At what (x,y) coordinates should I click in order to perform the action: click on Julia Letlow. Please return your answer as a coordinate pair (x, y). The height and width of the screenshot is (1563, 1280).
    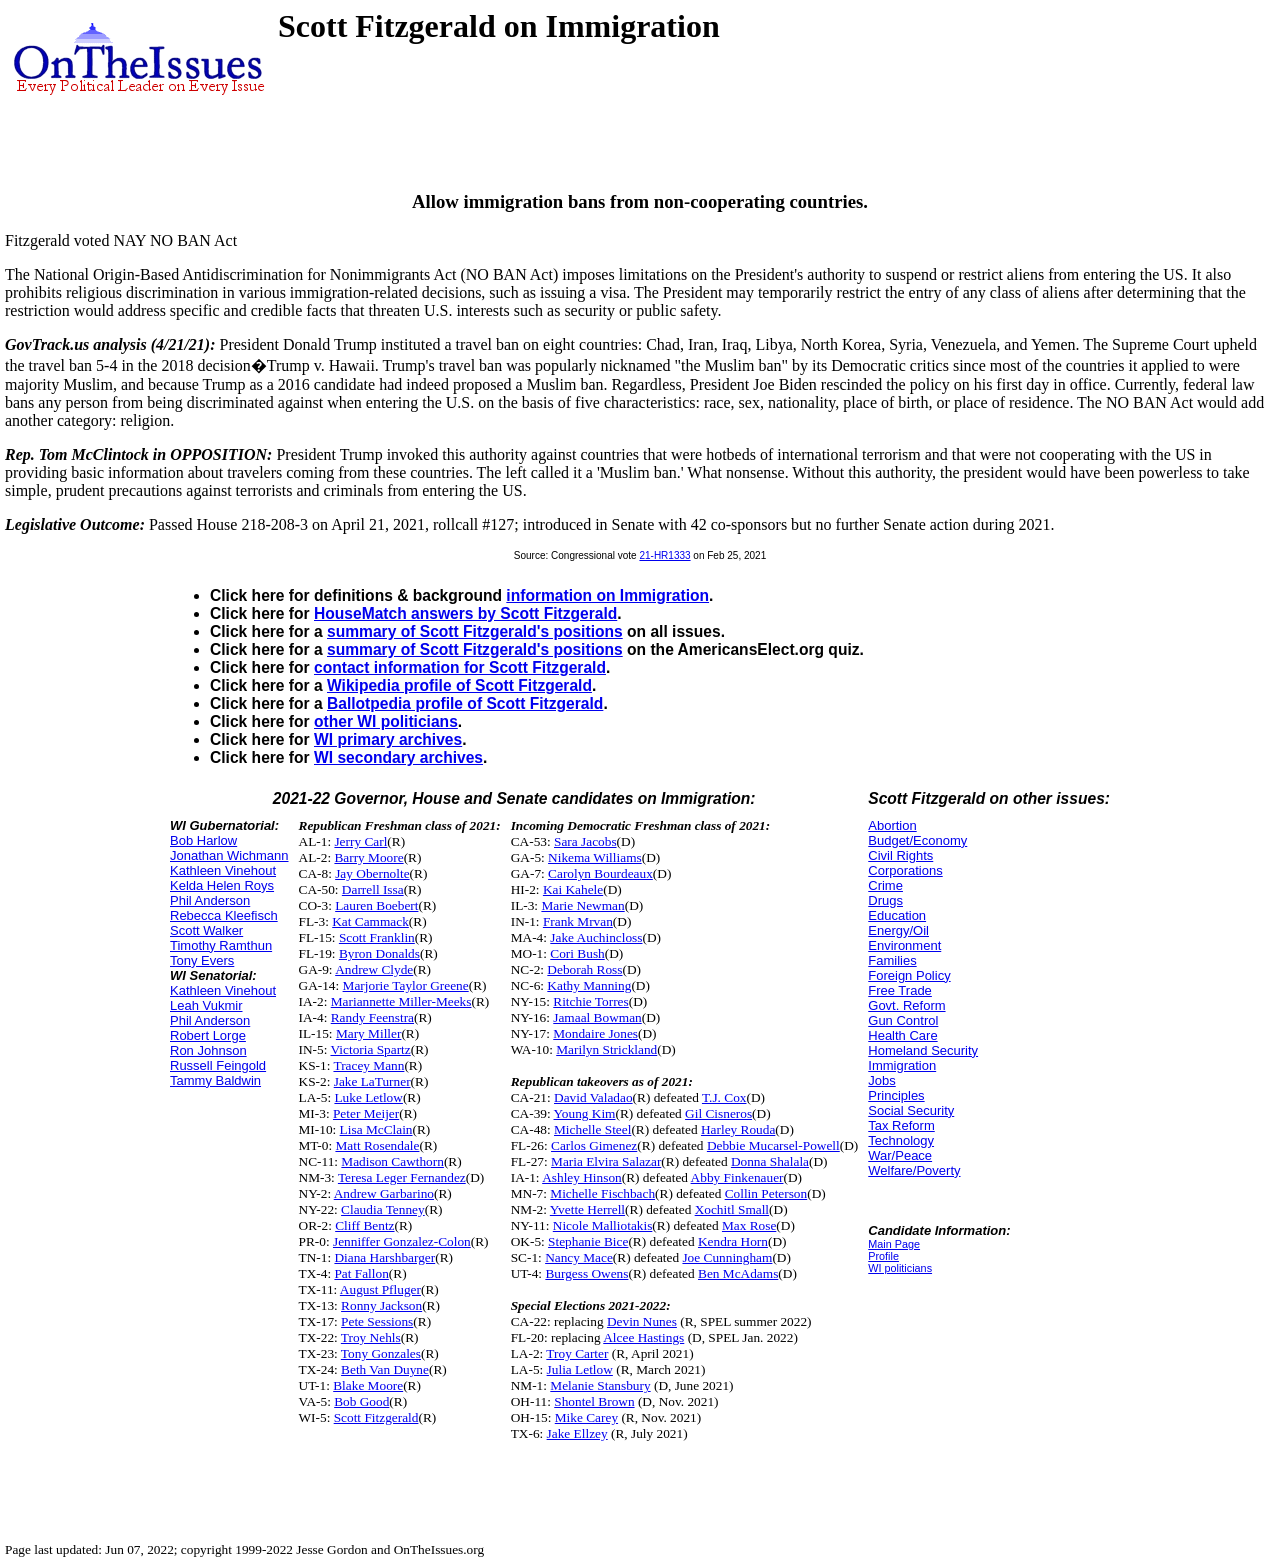
    Looking at the image, I should click on (580, 1369).